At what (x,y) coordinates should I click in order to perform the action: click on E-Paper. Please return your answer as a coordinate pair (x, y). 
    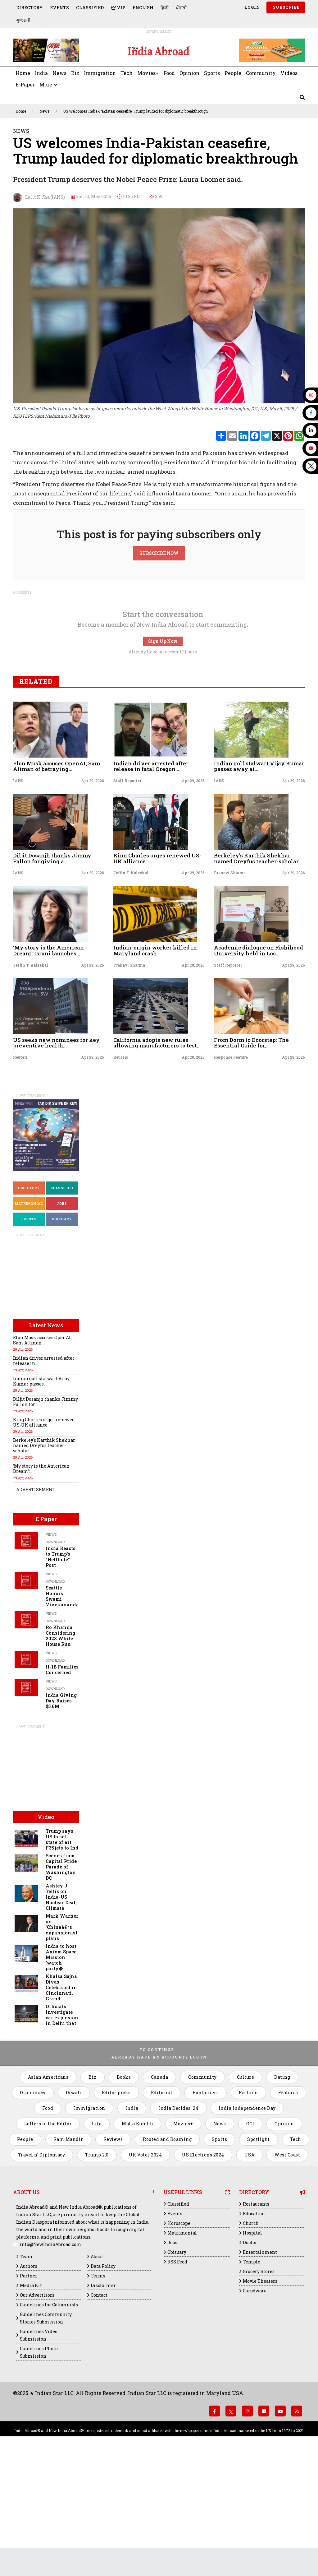
    Looking at the image, I should click on (25, 84).